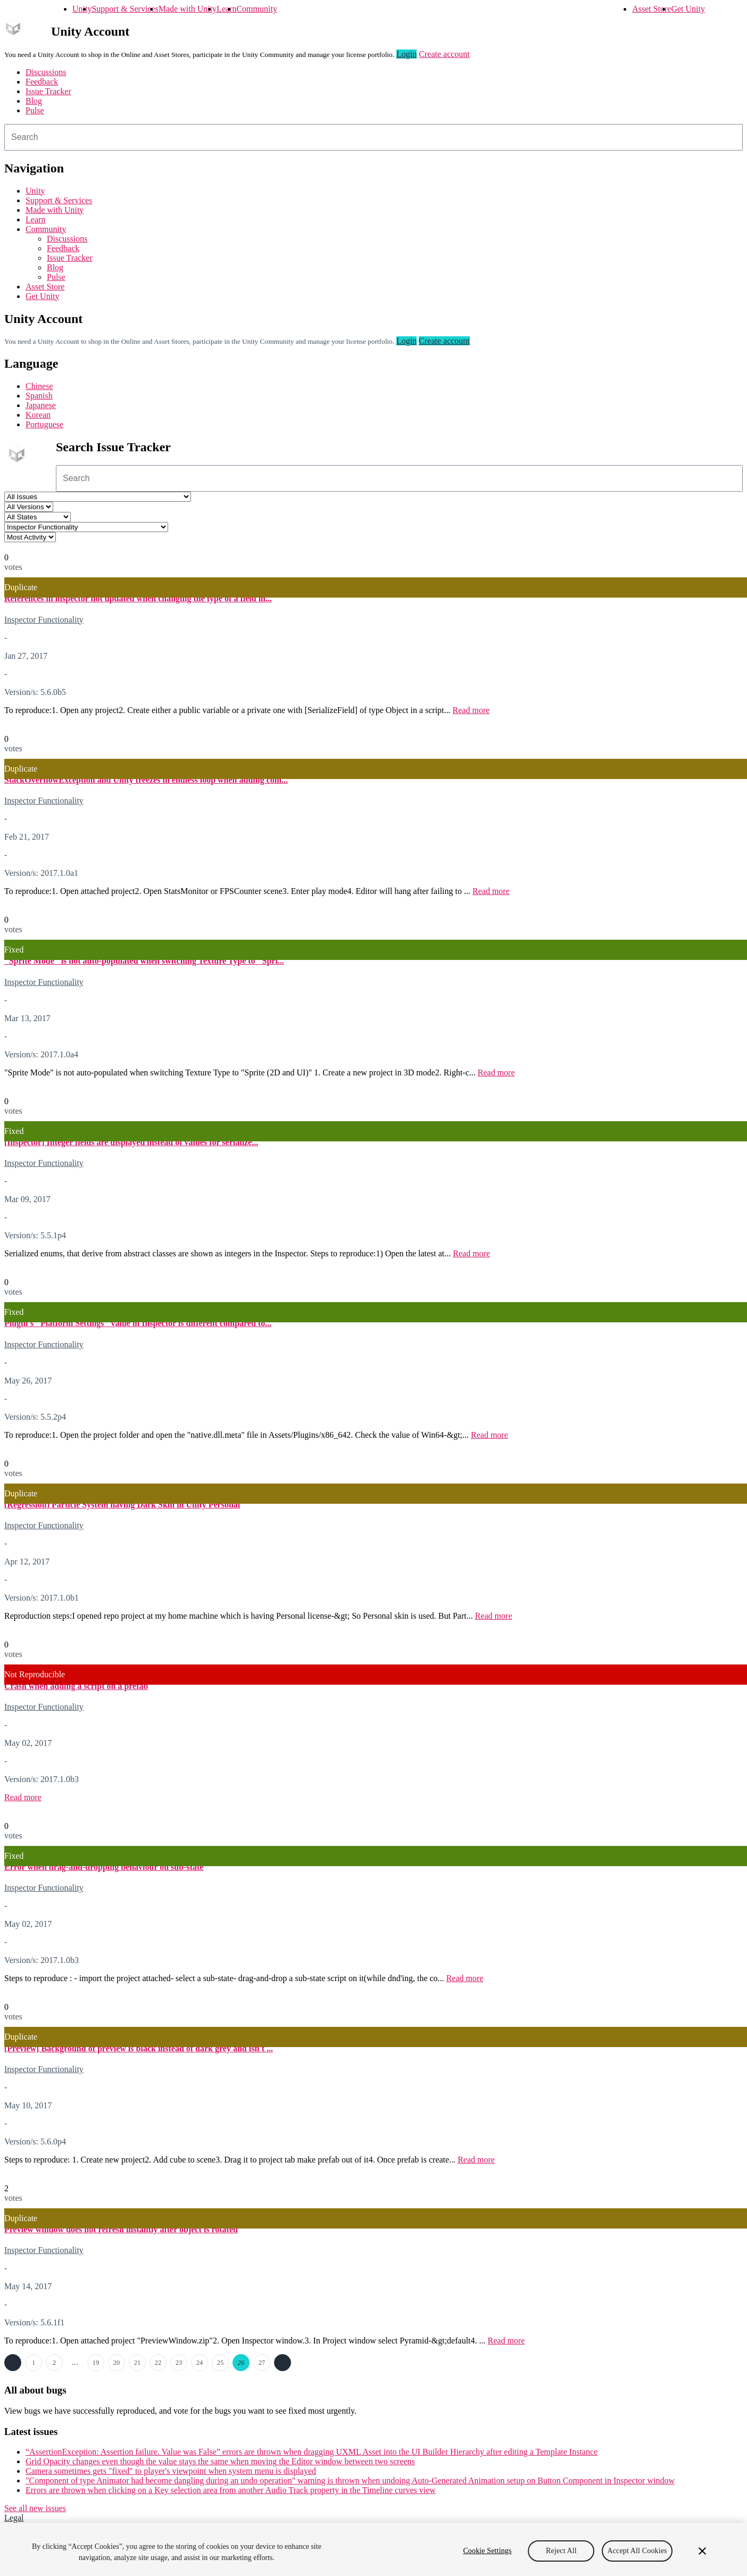  I want to click on "Sprite Mode" is not auto-populated when switching Texture Type to "Spri..., so click(144, 960).